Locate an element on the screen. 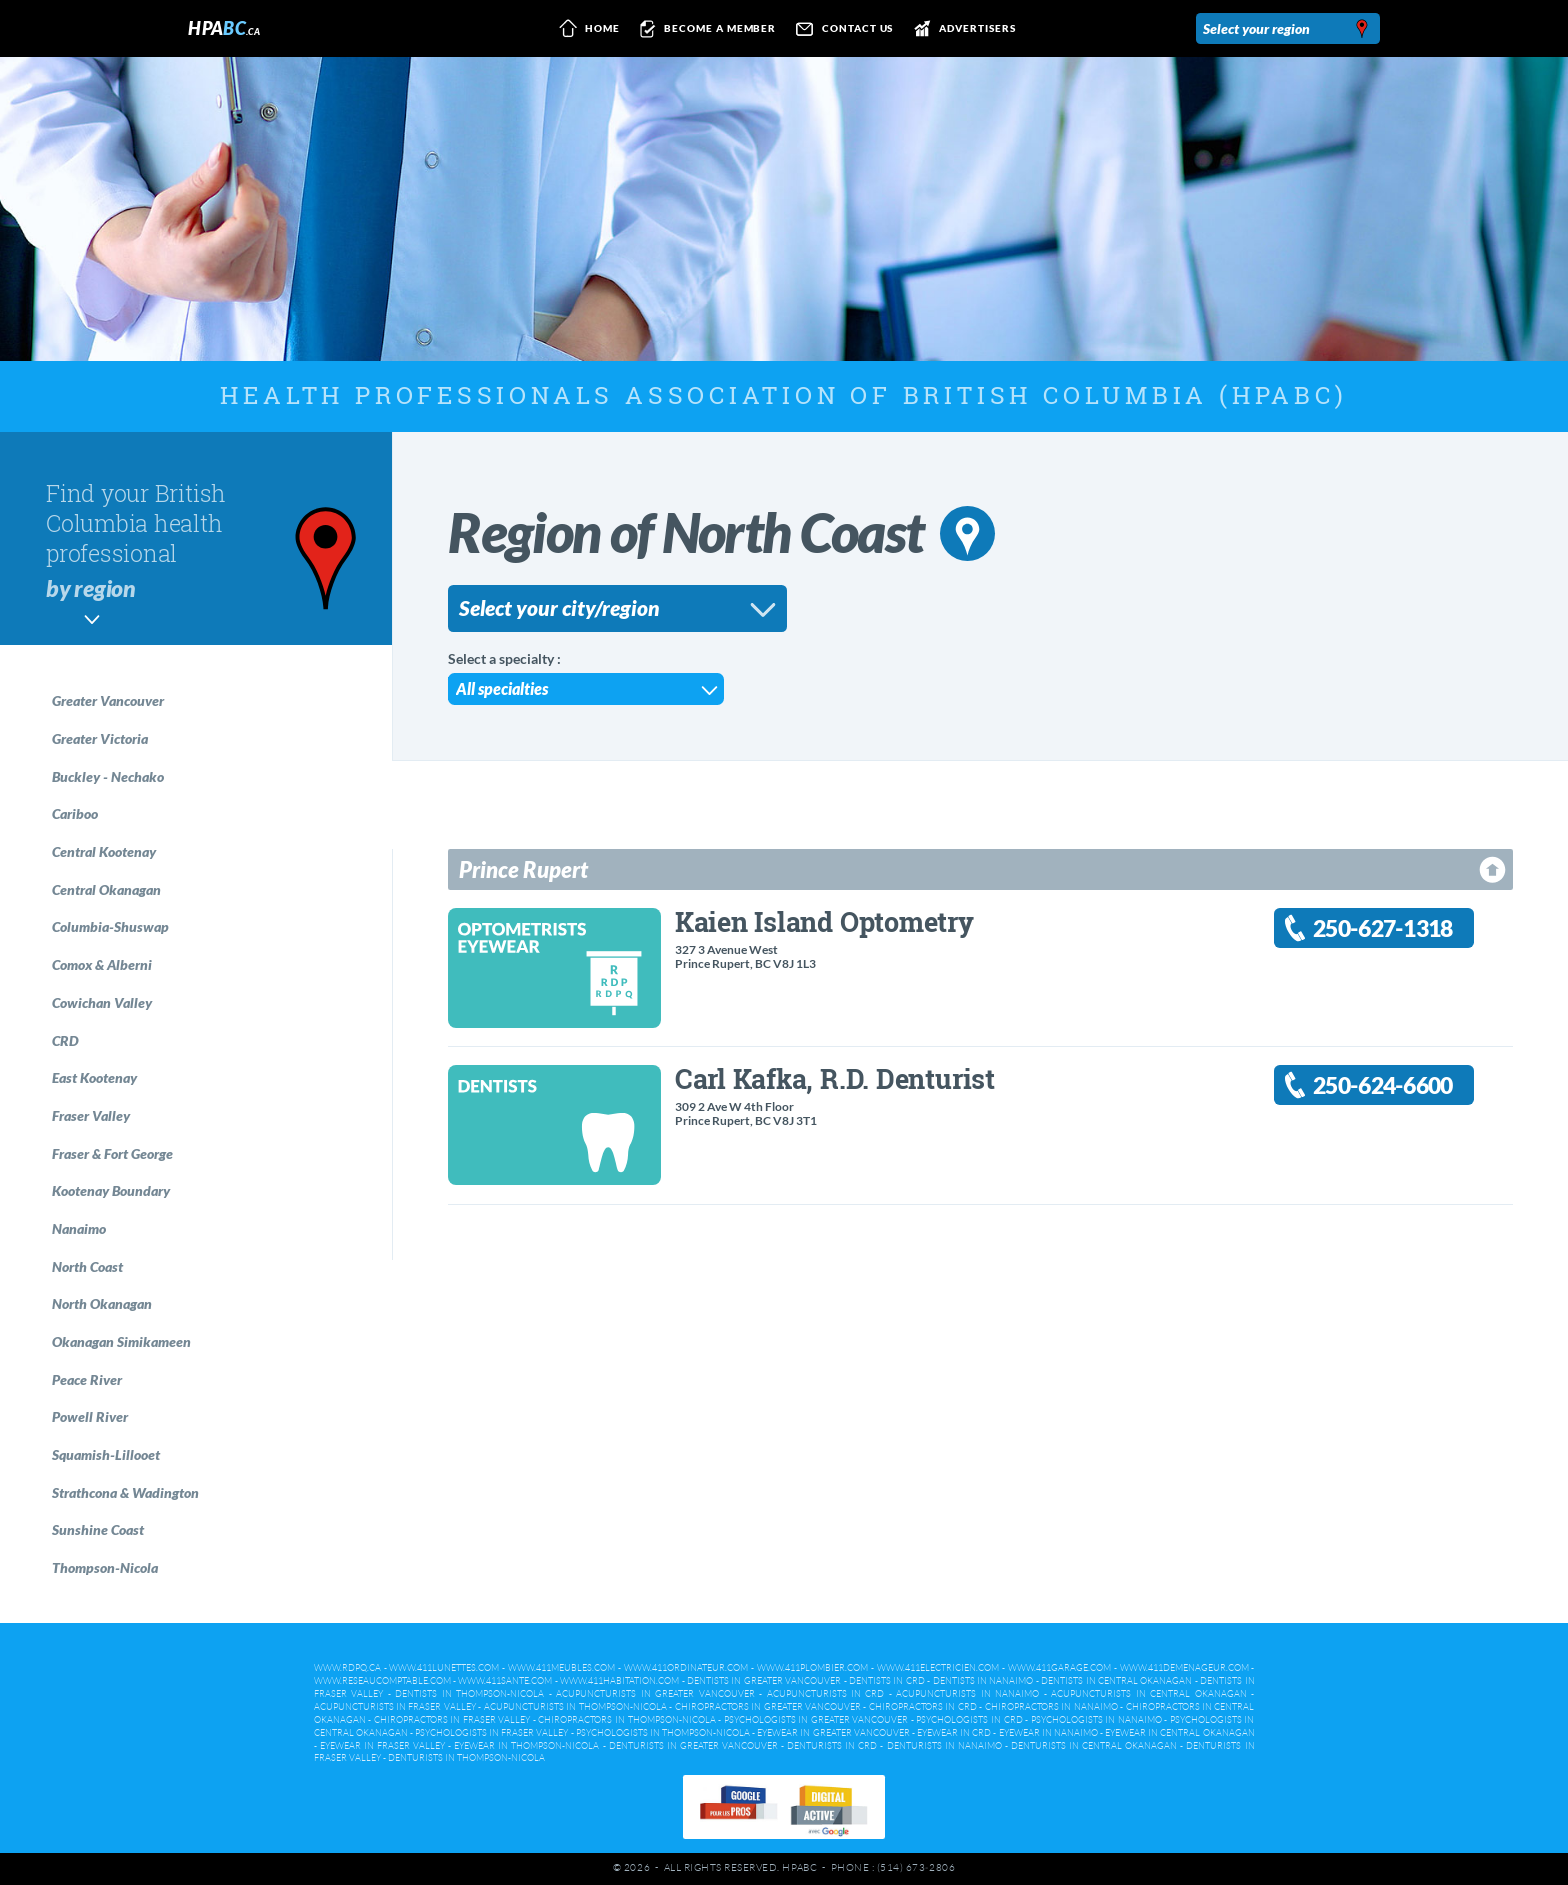 The image size is (1568, 1885). Advertisers is located at coordinates (960, 29).